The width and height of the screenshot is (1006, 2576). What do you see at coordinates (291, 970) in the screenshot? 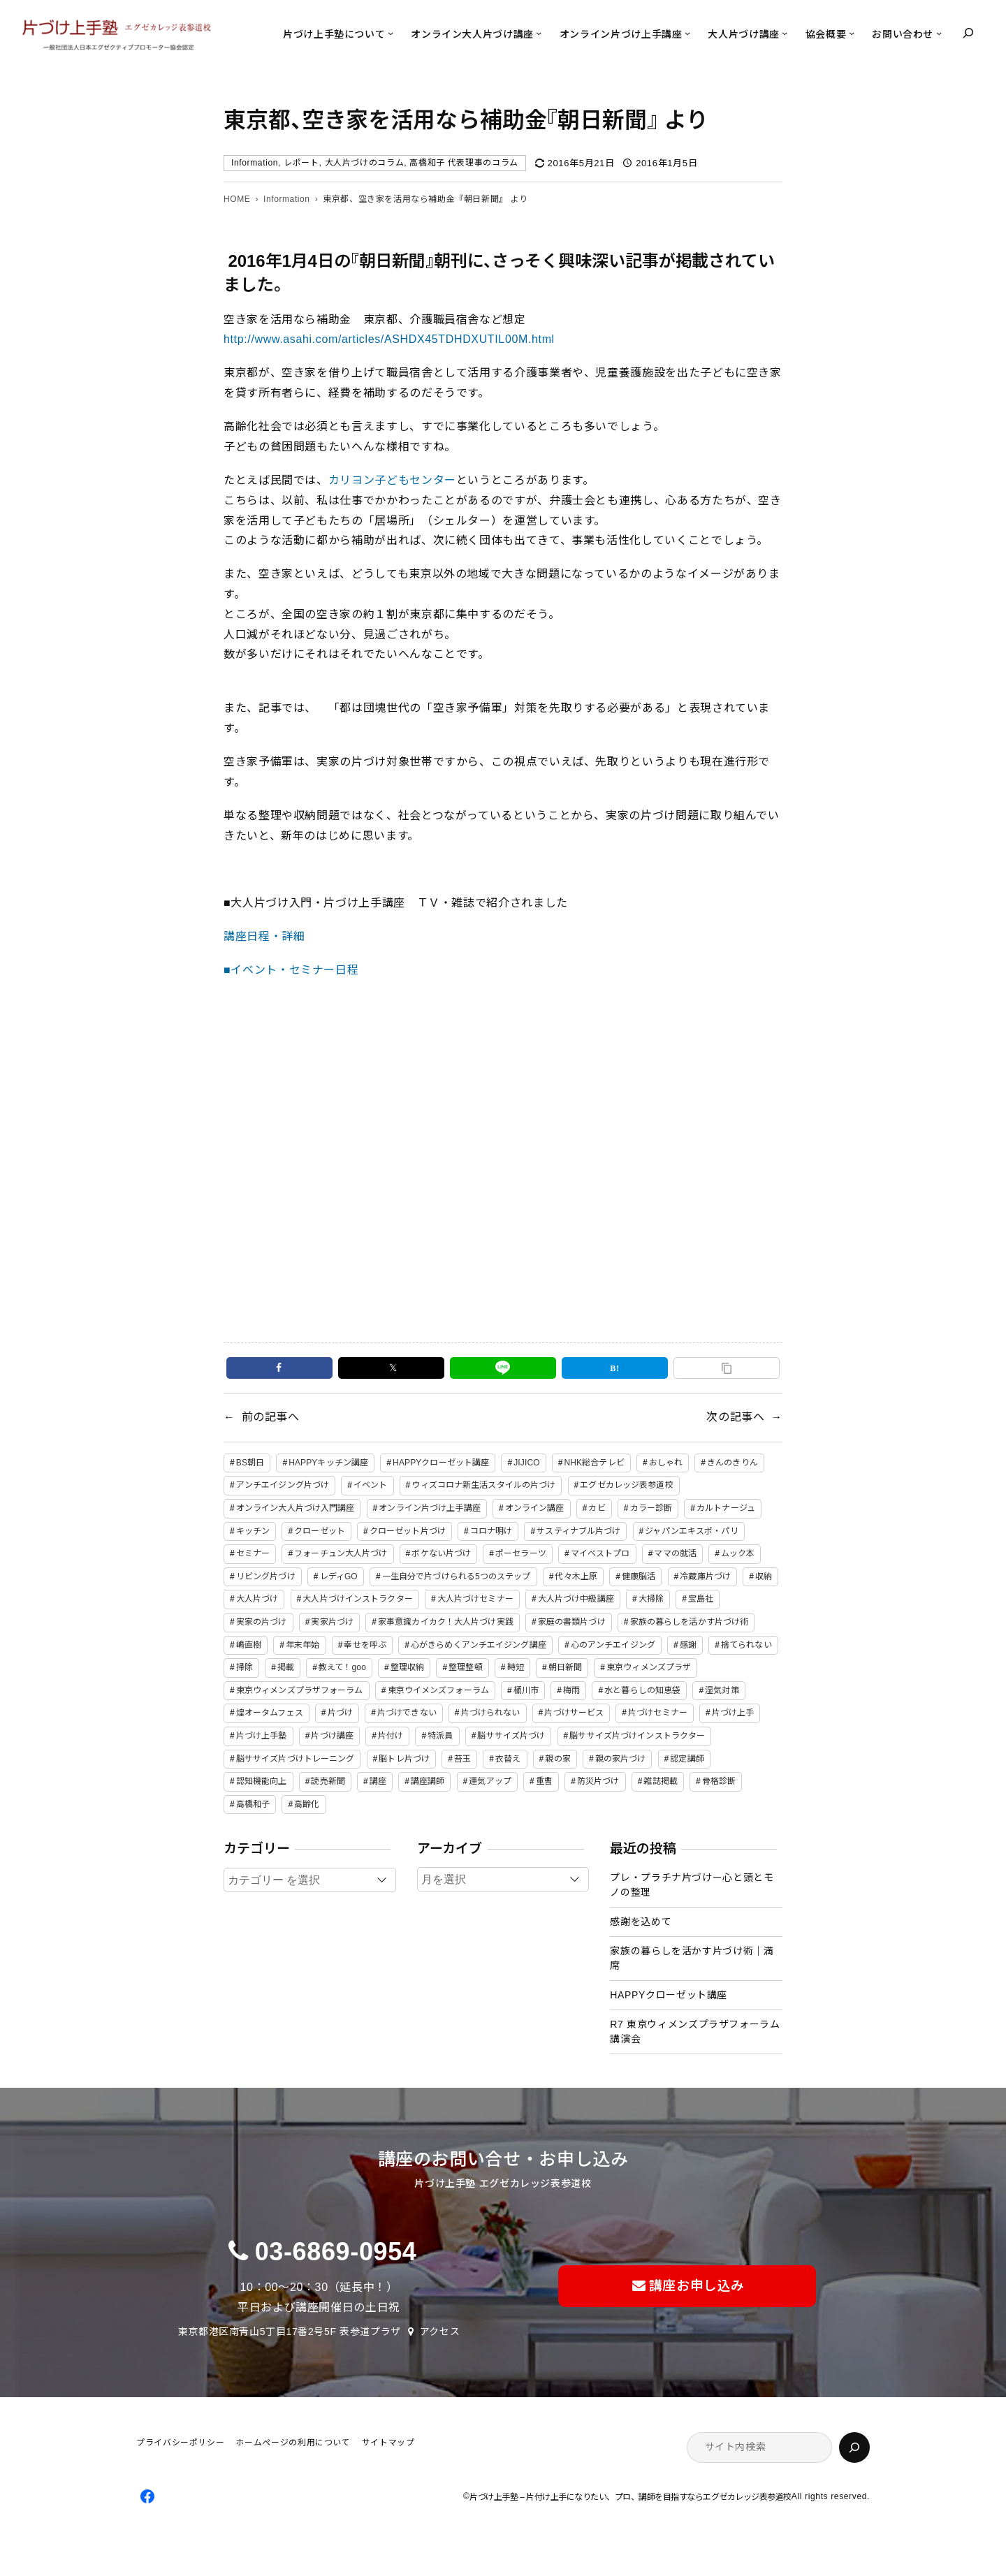
I see `■イベント・セミナー日程` at bounding box center [291, 970].